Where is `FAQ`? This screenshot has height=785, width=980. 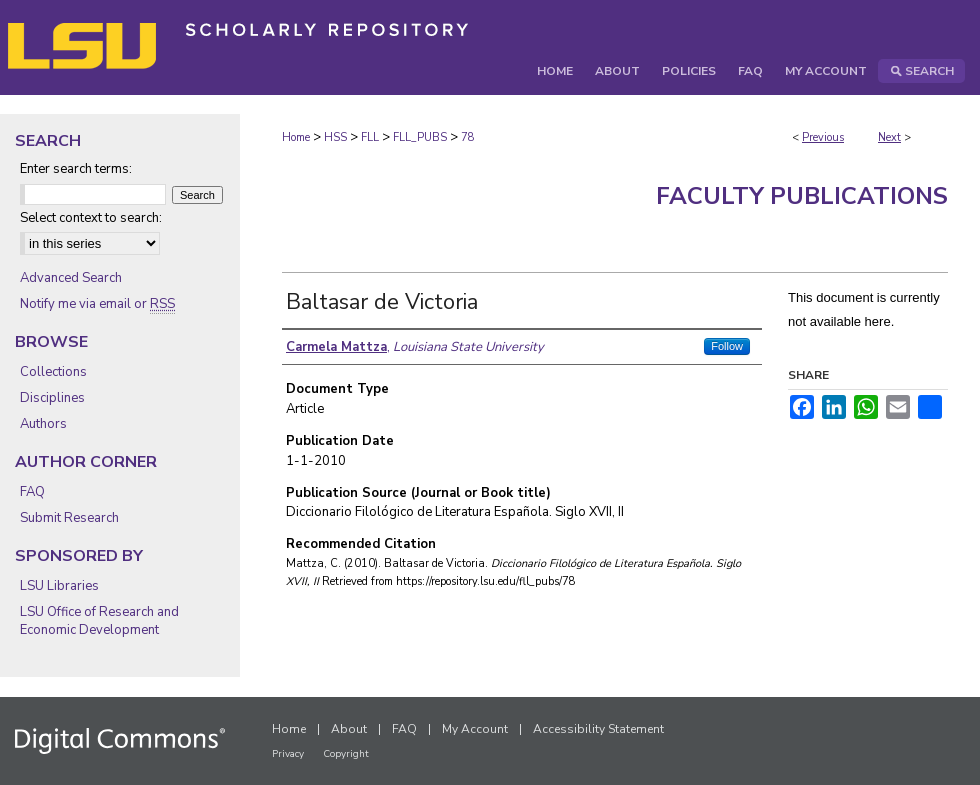
FAQ is located at coordinates (32, 492).